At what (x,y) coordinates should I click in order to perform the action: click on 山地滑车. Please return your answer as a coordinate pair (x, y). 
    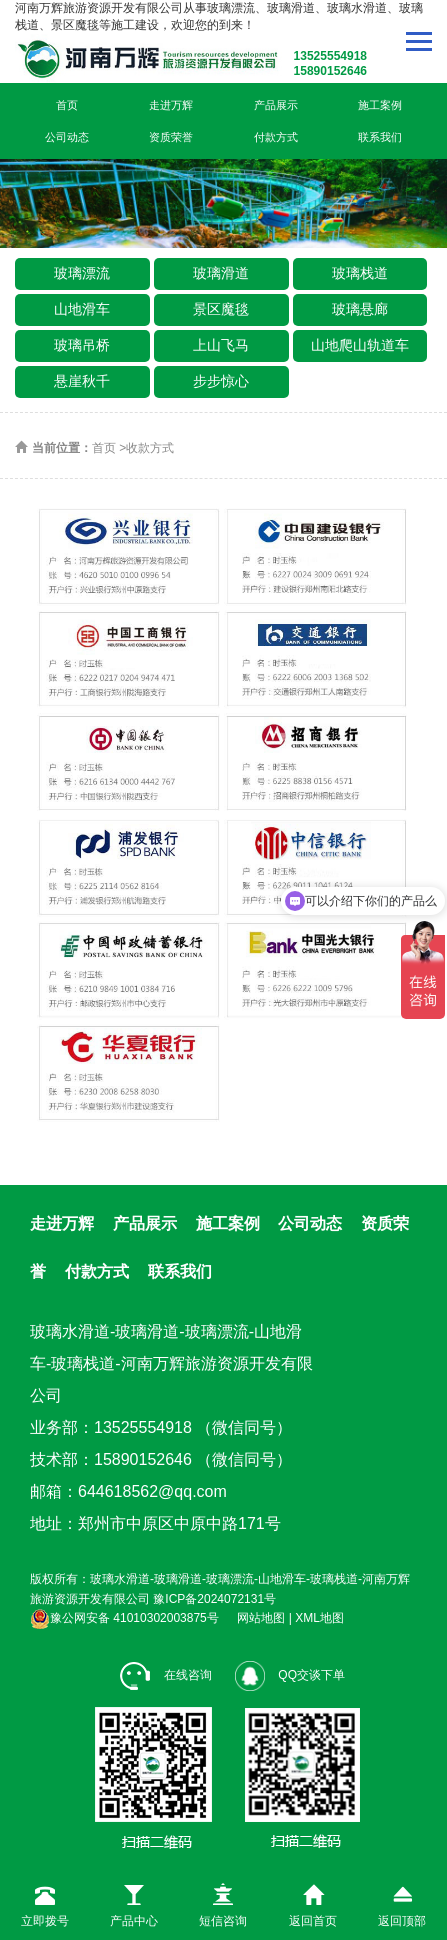
    Looking at the image, I should click on (82, 309).